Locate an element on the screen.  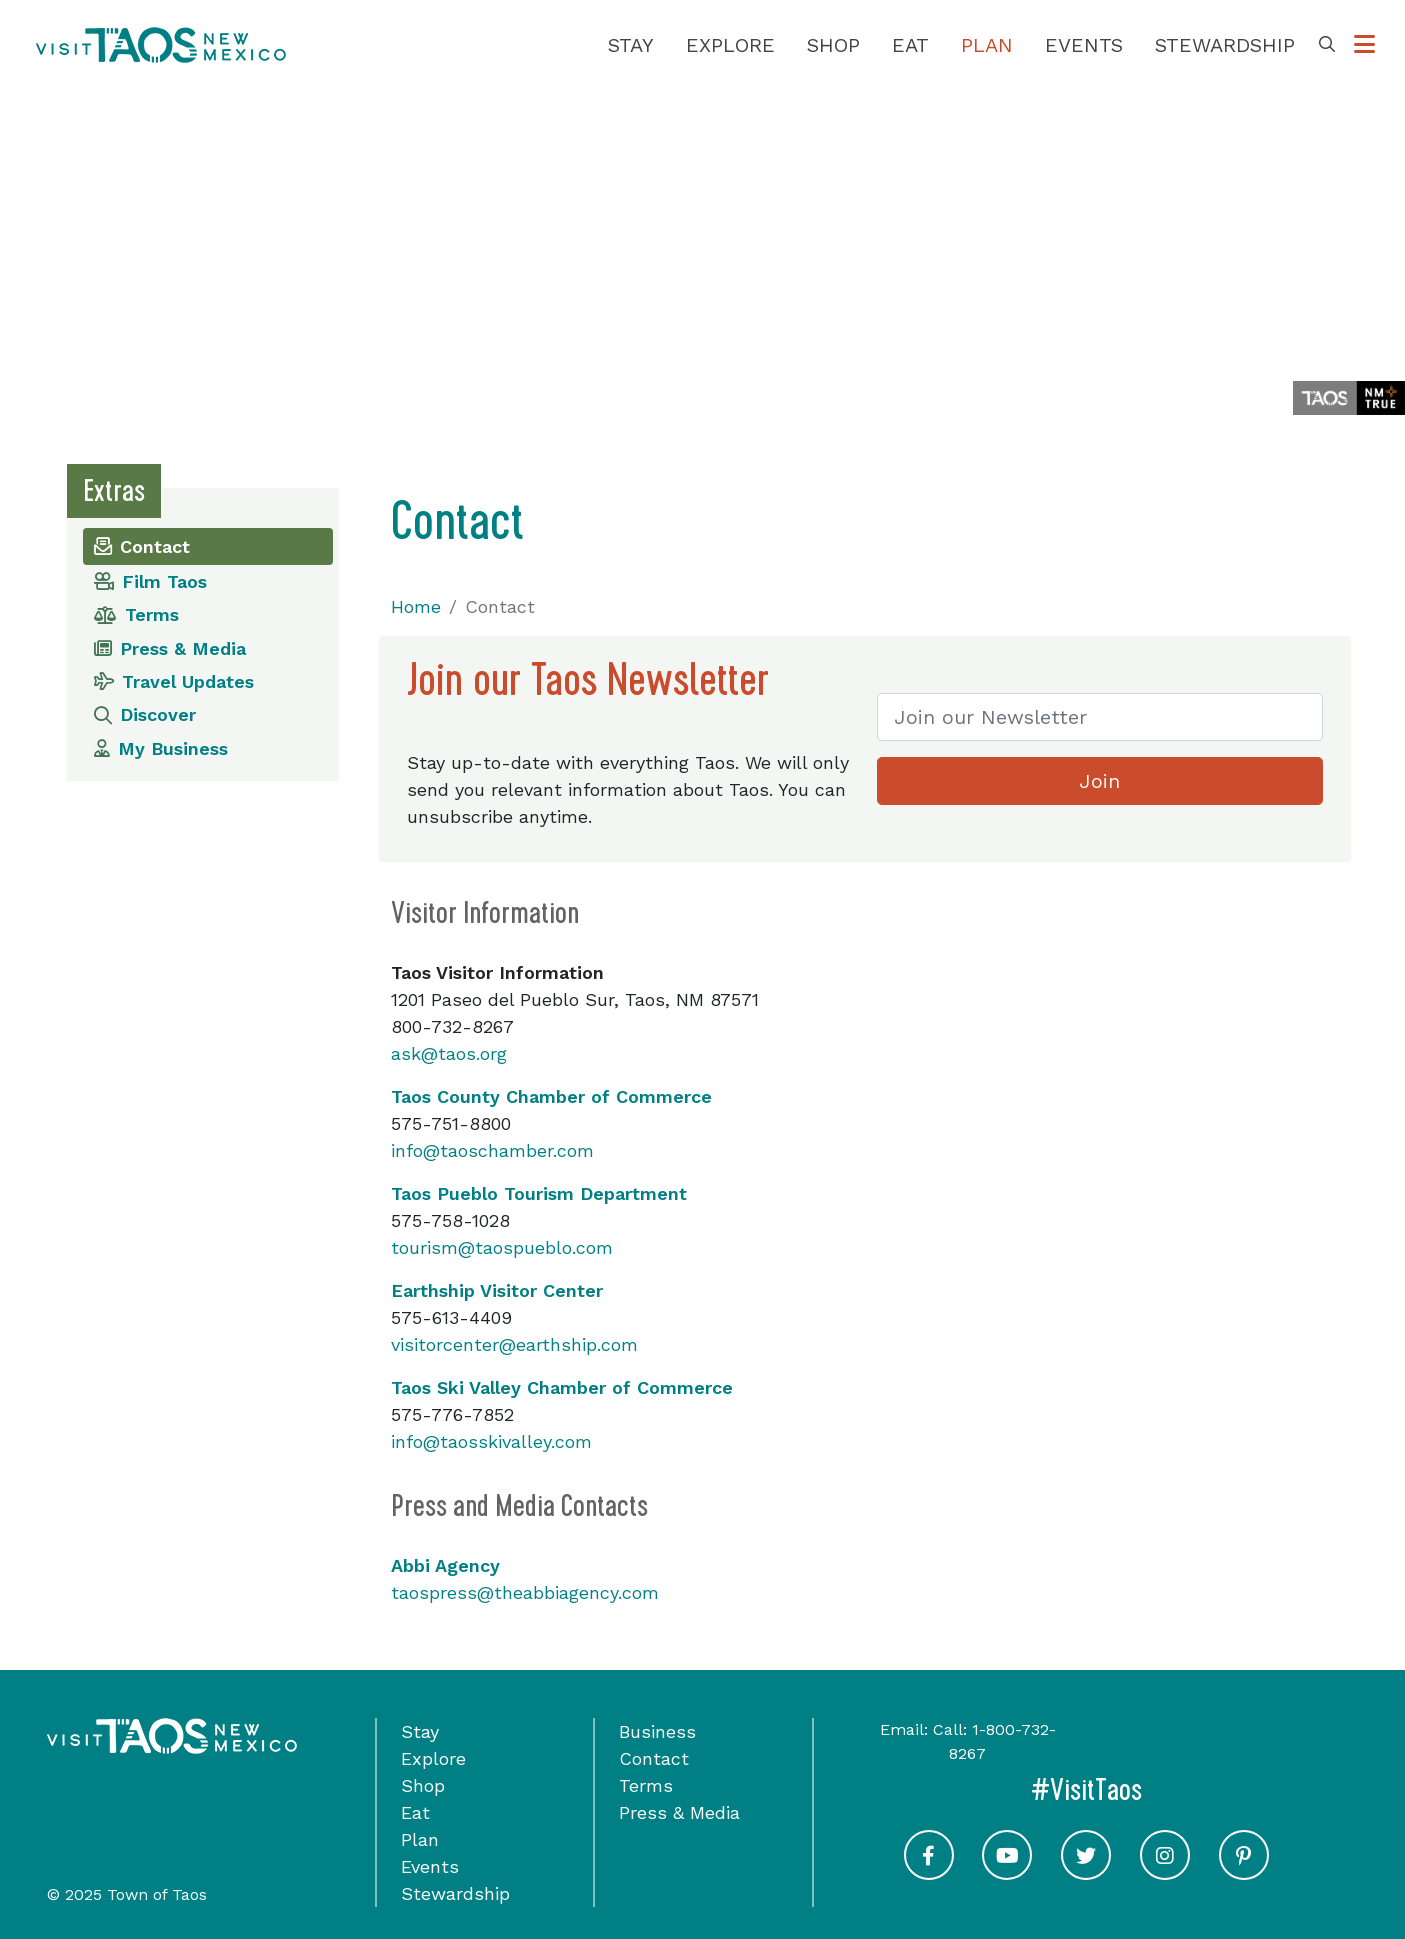
Press & Media is located at coordinates (170, 648).